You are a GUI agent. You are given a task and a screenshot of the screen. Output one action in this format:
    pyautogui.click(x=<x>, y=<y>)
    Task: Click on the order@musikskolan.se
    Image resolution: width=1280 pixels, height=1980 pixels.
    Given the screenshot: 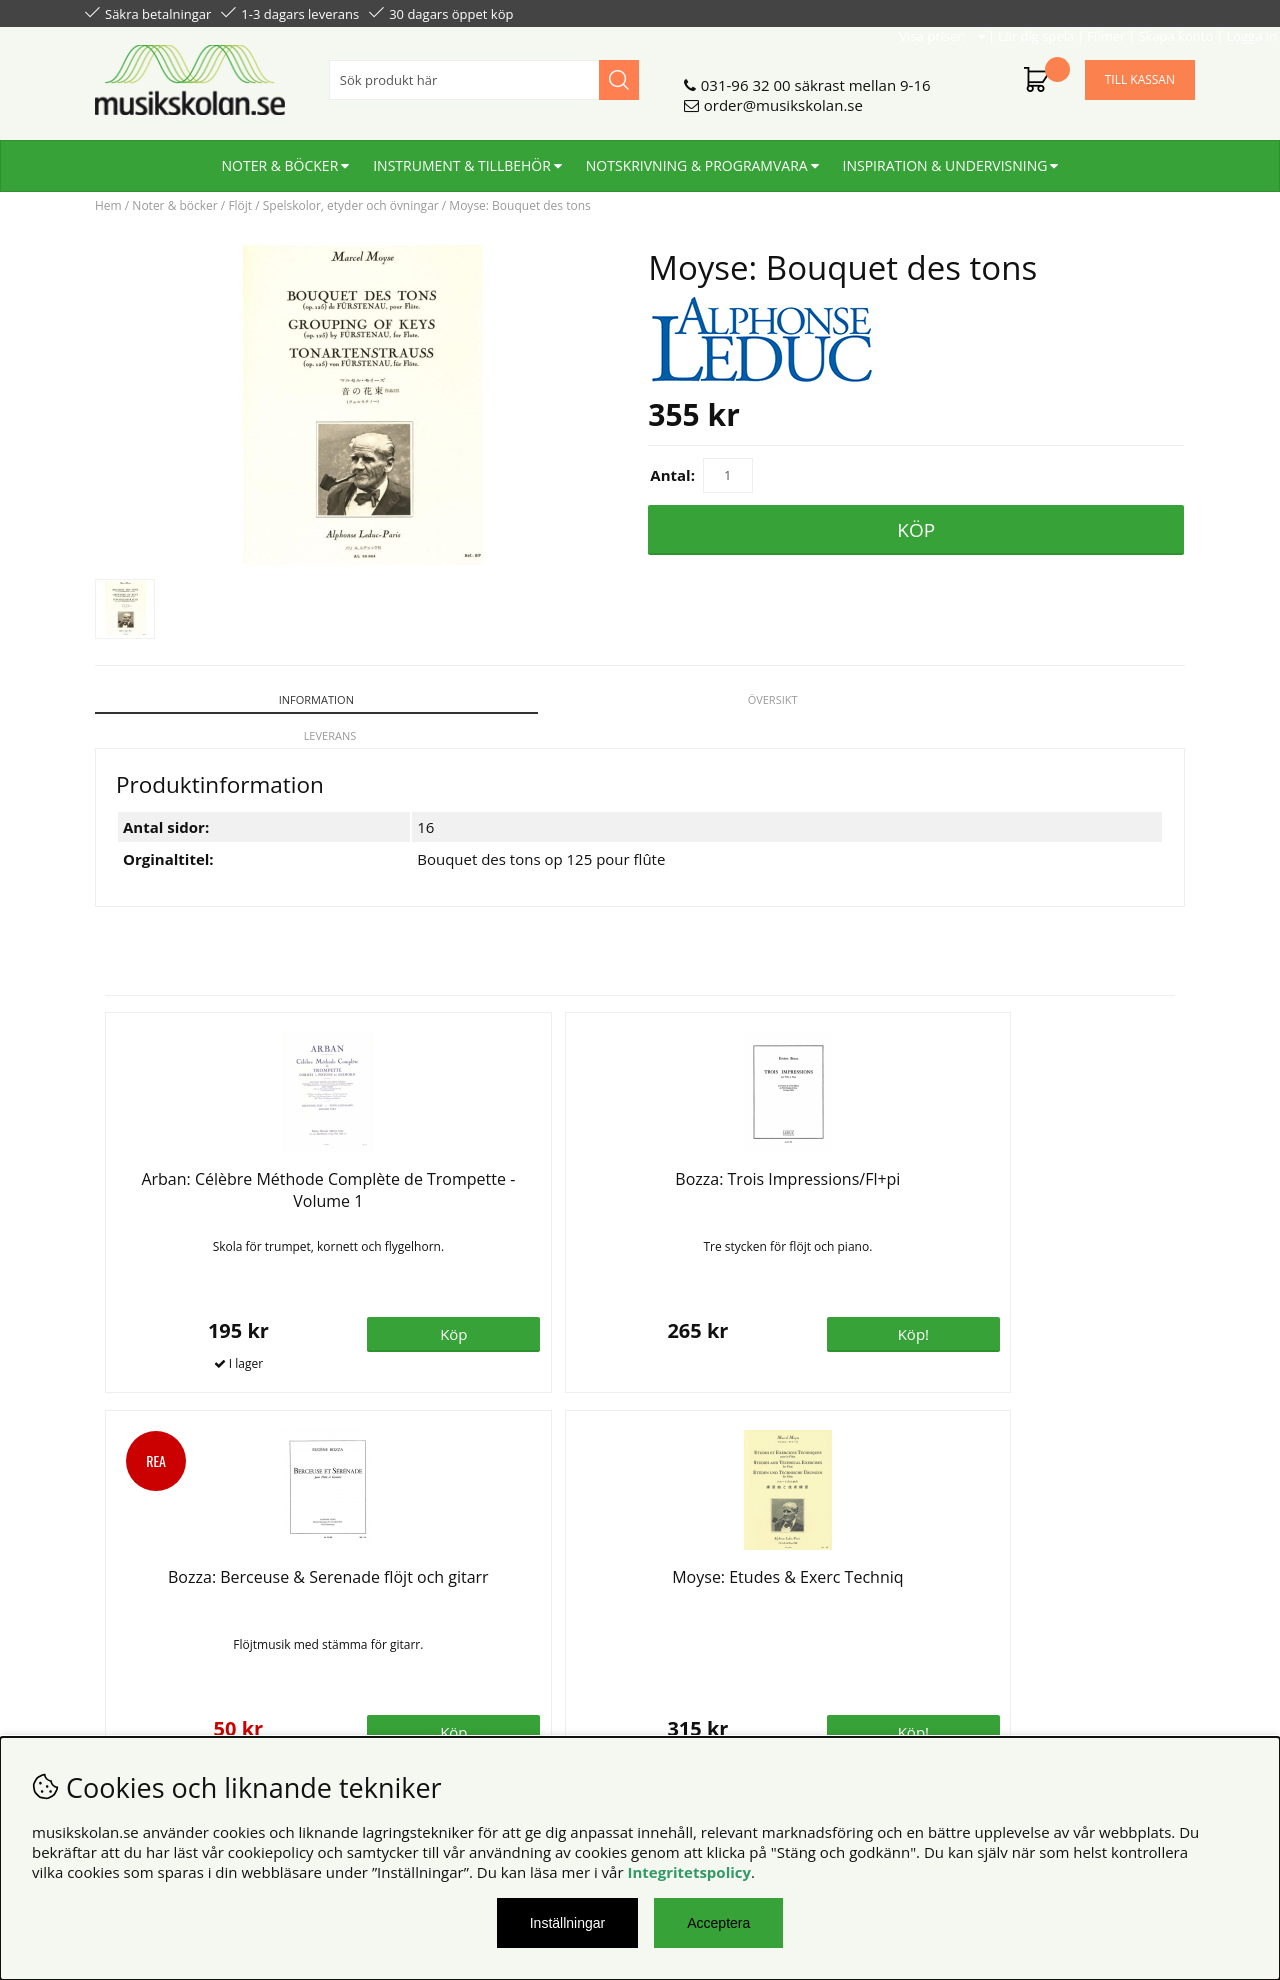 What is the action you would take?
    pyautogui.click(x=783, y=97)
    